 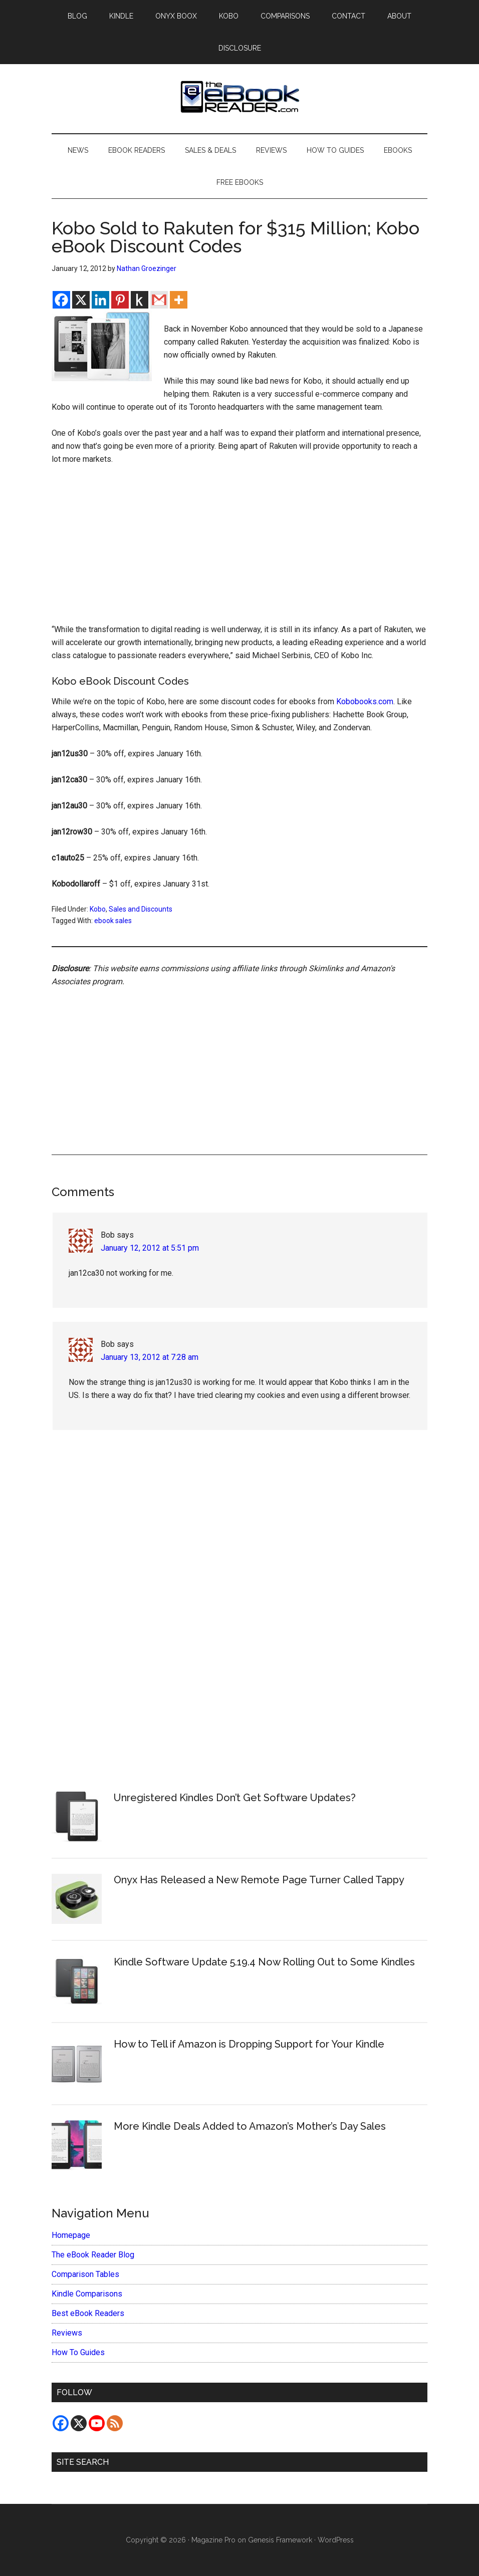 What do you see at coordinates (149, 1357) in the screenshot?
I see `January 13, 2012 at 7:28 am` at bounding box center [149, 1357].